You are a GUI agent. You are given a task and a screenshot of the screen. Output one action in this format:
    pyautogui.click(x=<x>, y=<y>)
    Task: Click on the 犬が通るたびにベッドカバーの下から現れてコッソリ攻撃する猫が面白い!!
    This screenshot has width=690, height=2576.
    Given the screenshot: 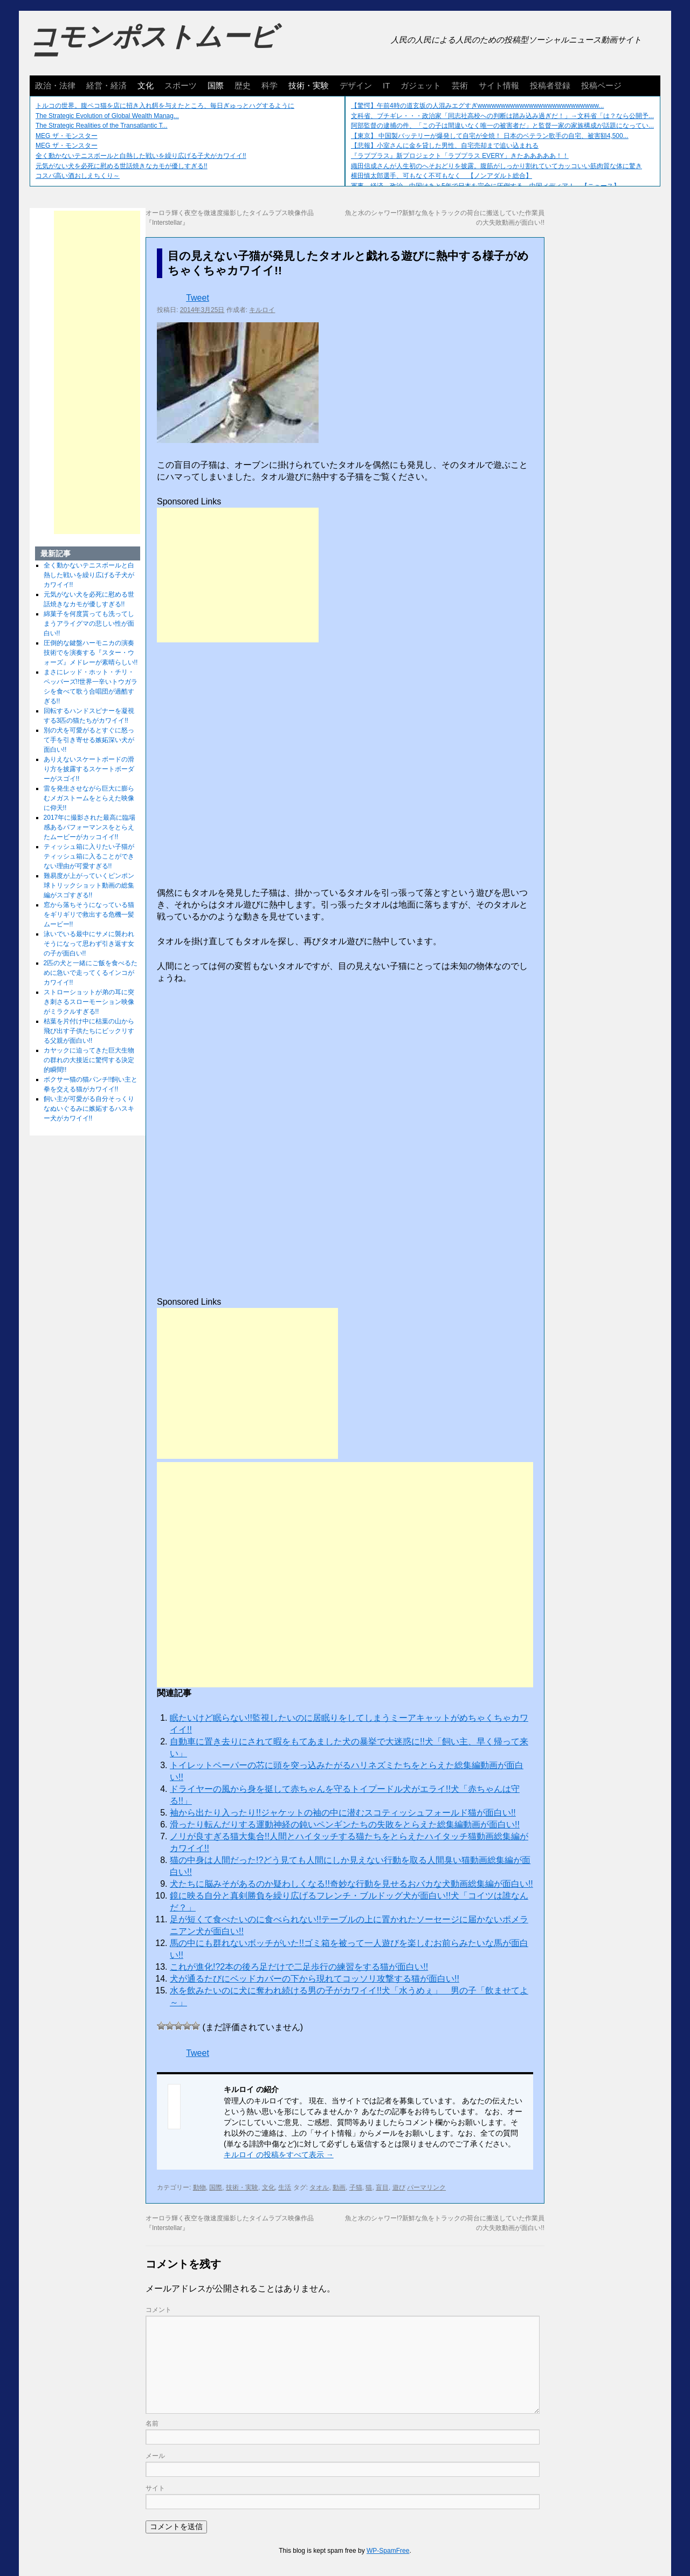 What is the action you would take?
    pyautogui.click(x=314, y=1978)
    